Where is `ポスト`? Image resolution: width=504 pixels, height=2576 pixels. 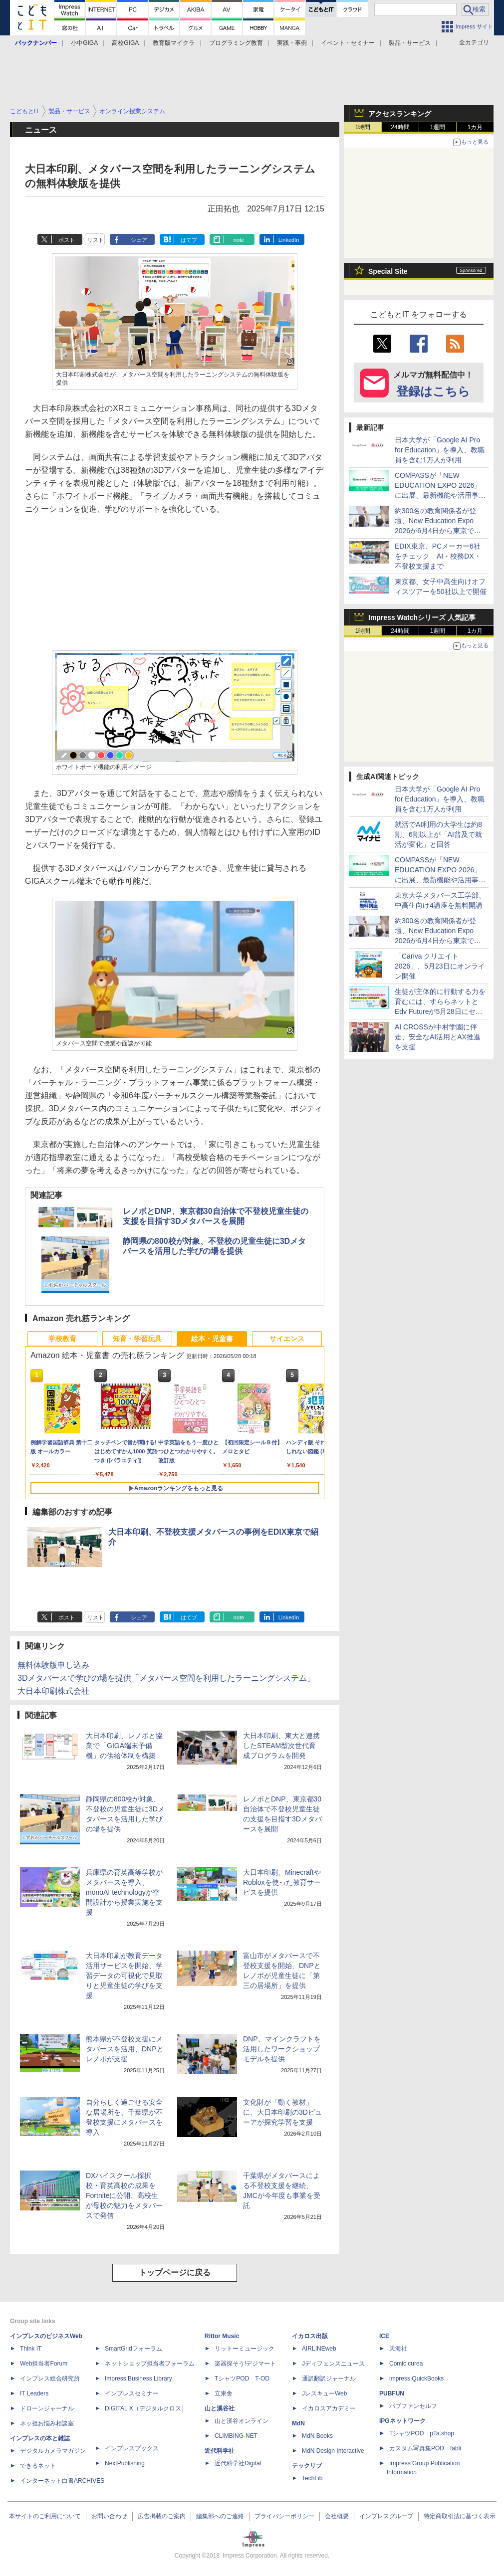
ポスト is located at coordinates (66, 240).